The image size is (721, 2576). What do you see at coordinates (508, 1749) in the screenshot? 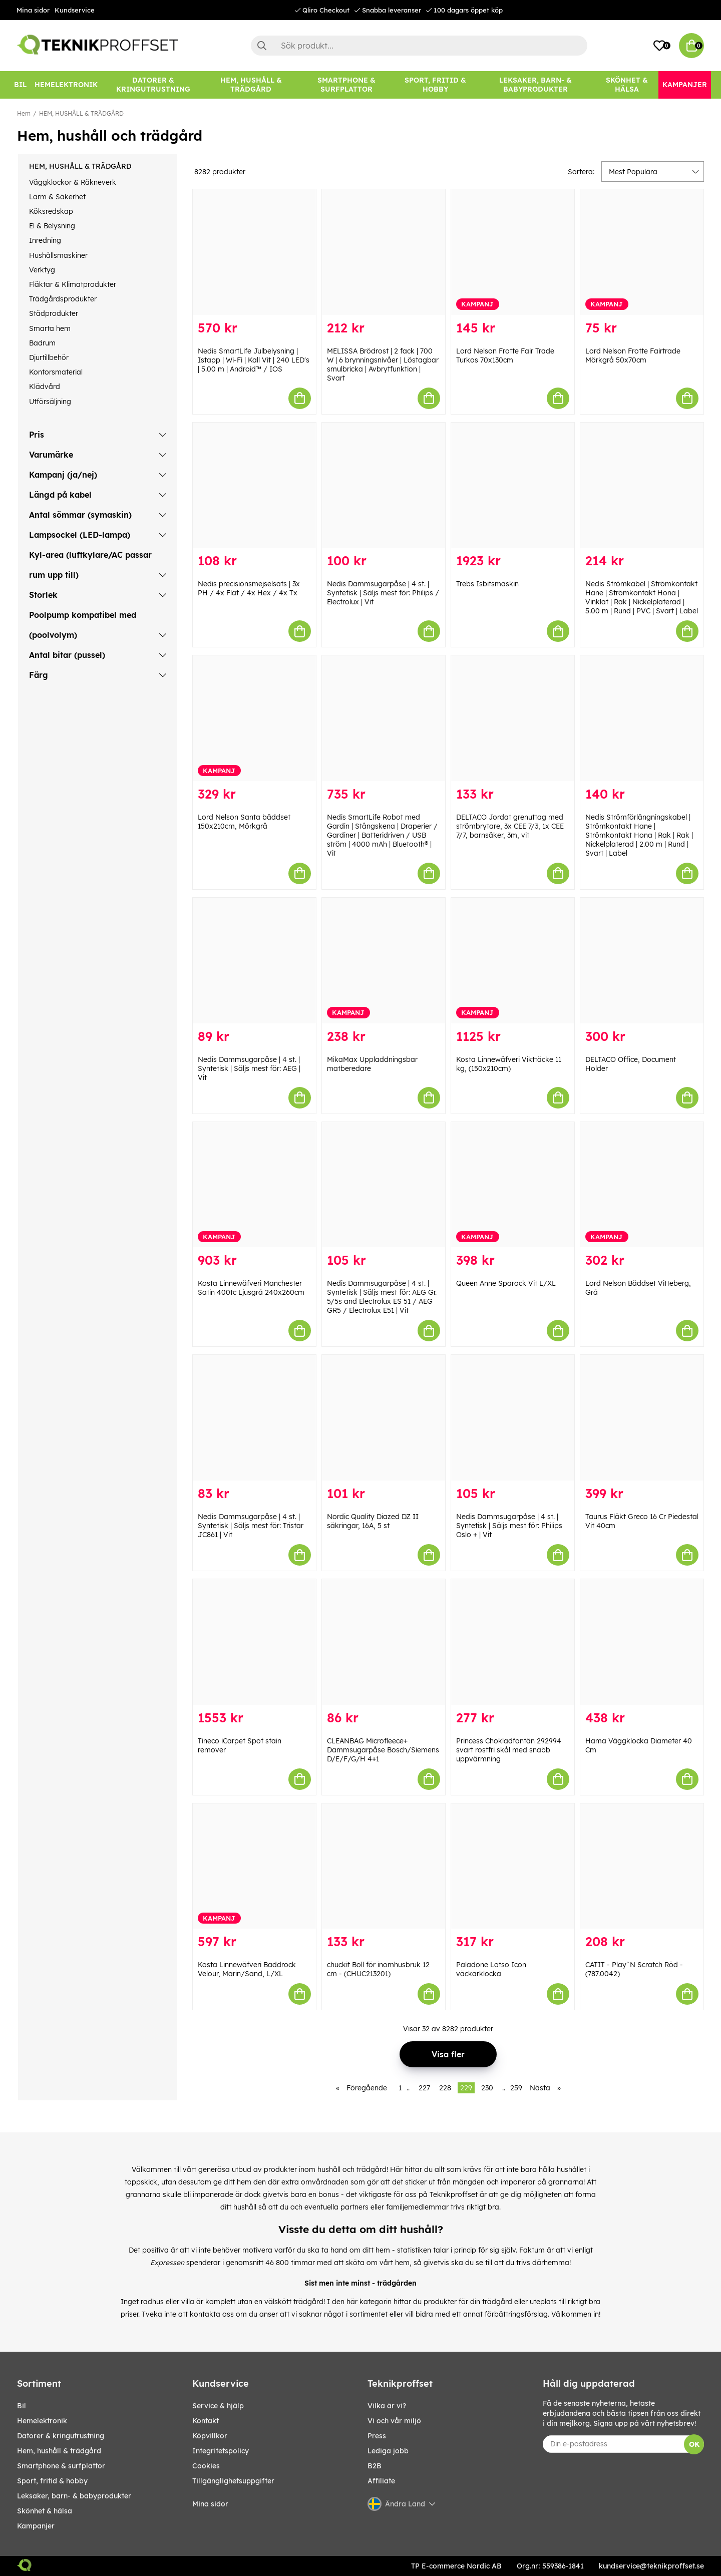
I see `Princess Chokladfontän 292994 svart rostfri skål med snabb uppvärmning` at bounding box center [508, 1749].